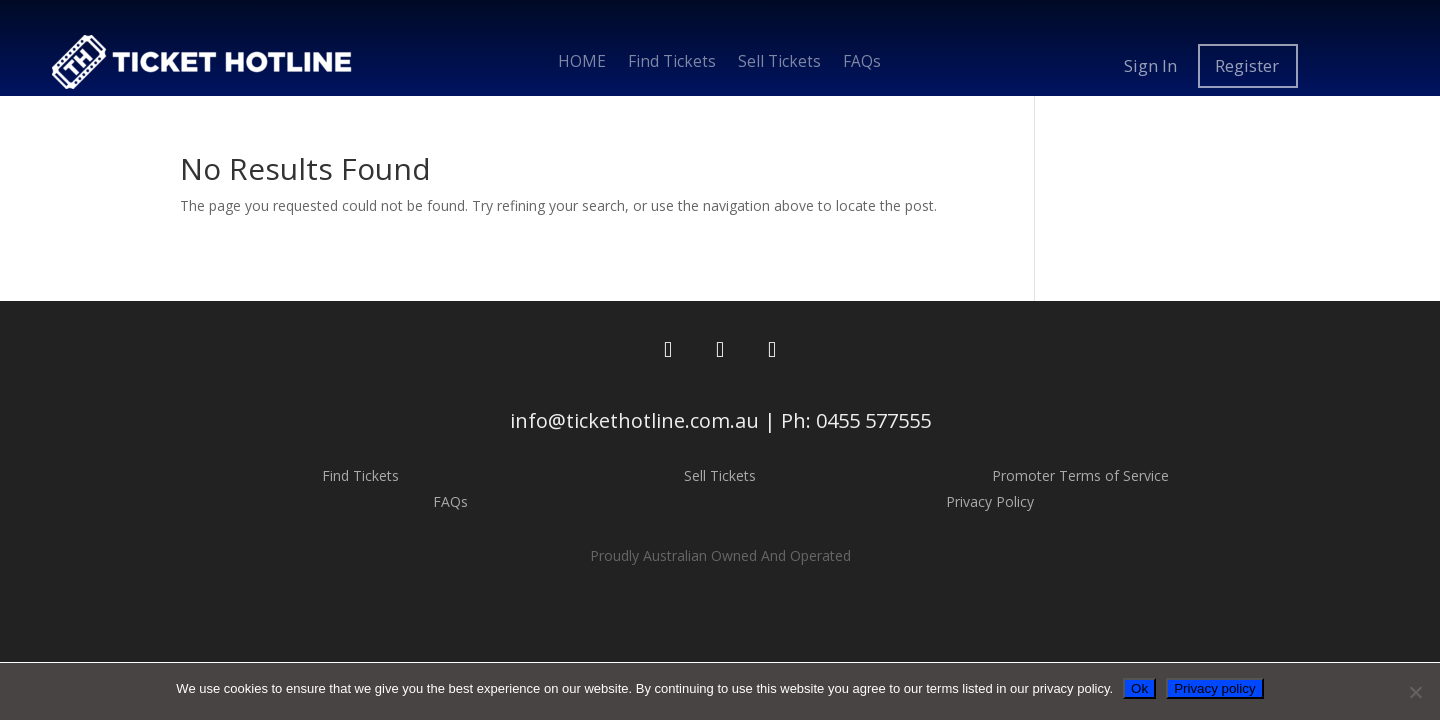  Describe the element at coordinates (1415, 692) in the screenshot. I see `[No]` at that location.